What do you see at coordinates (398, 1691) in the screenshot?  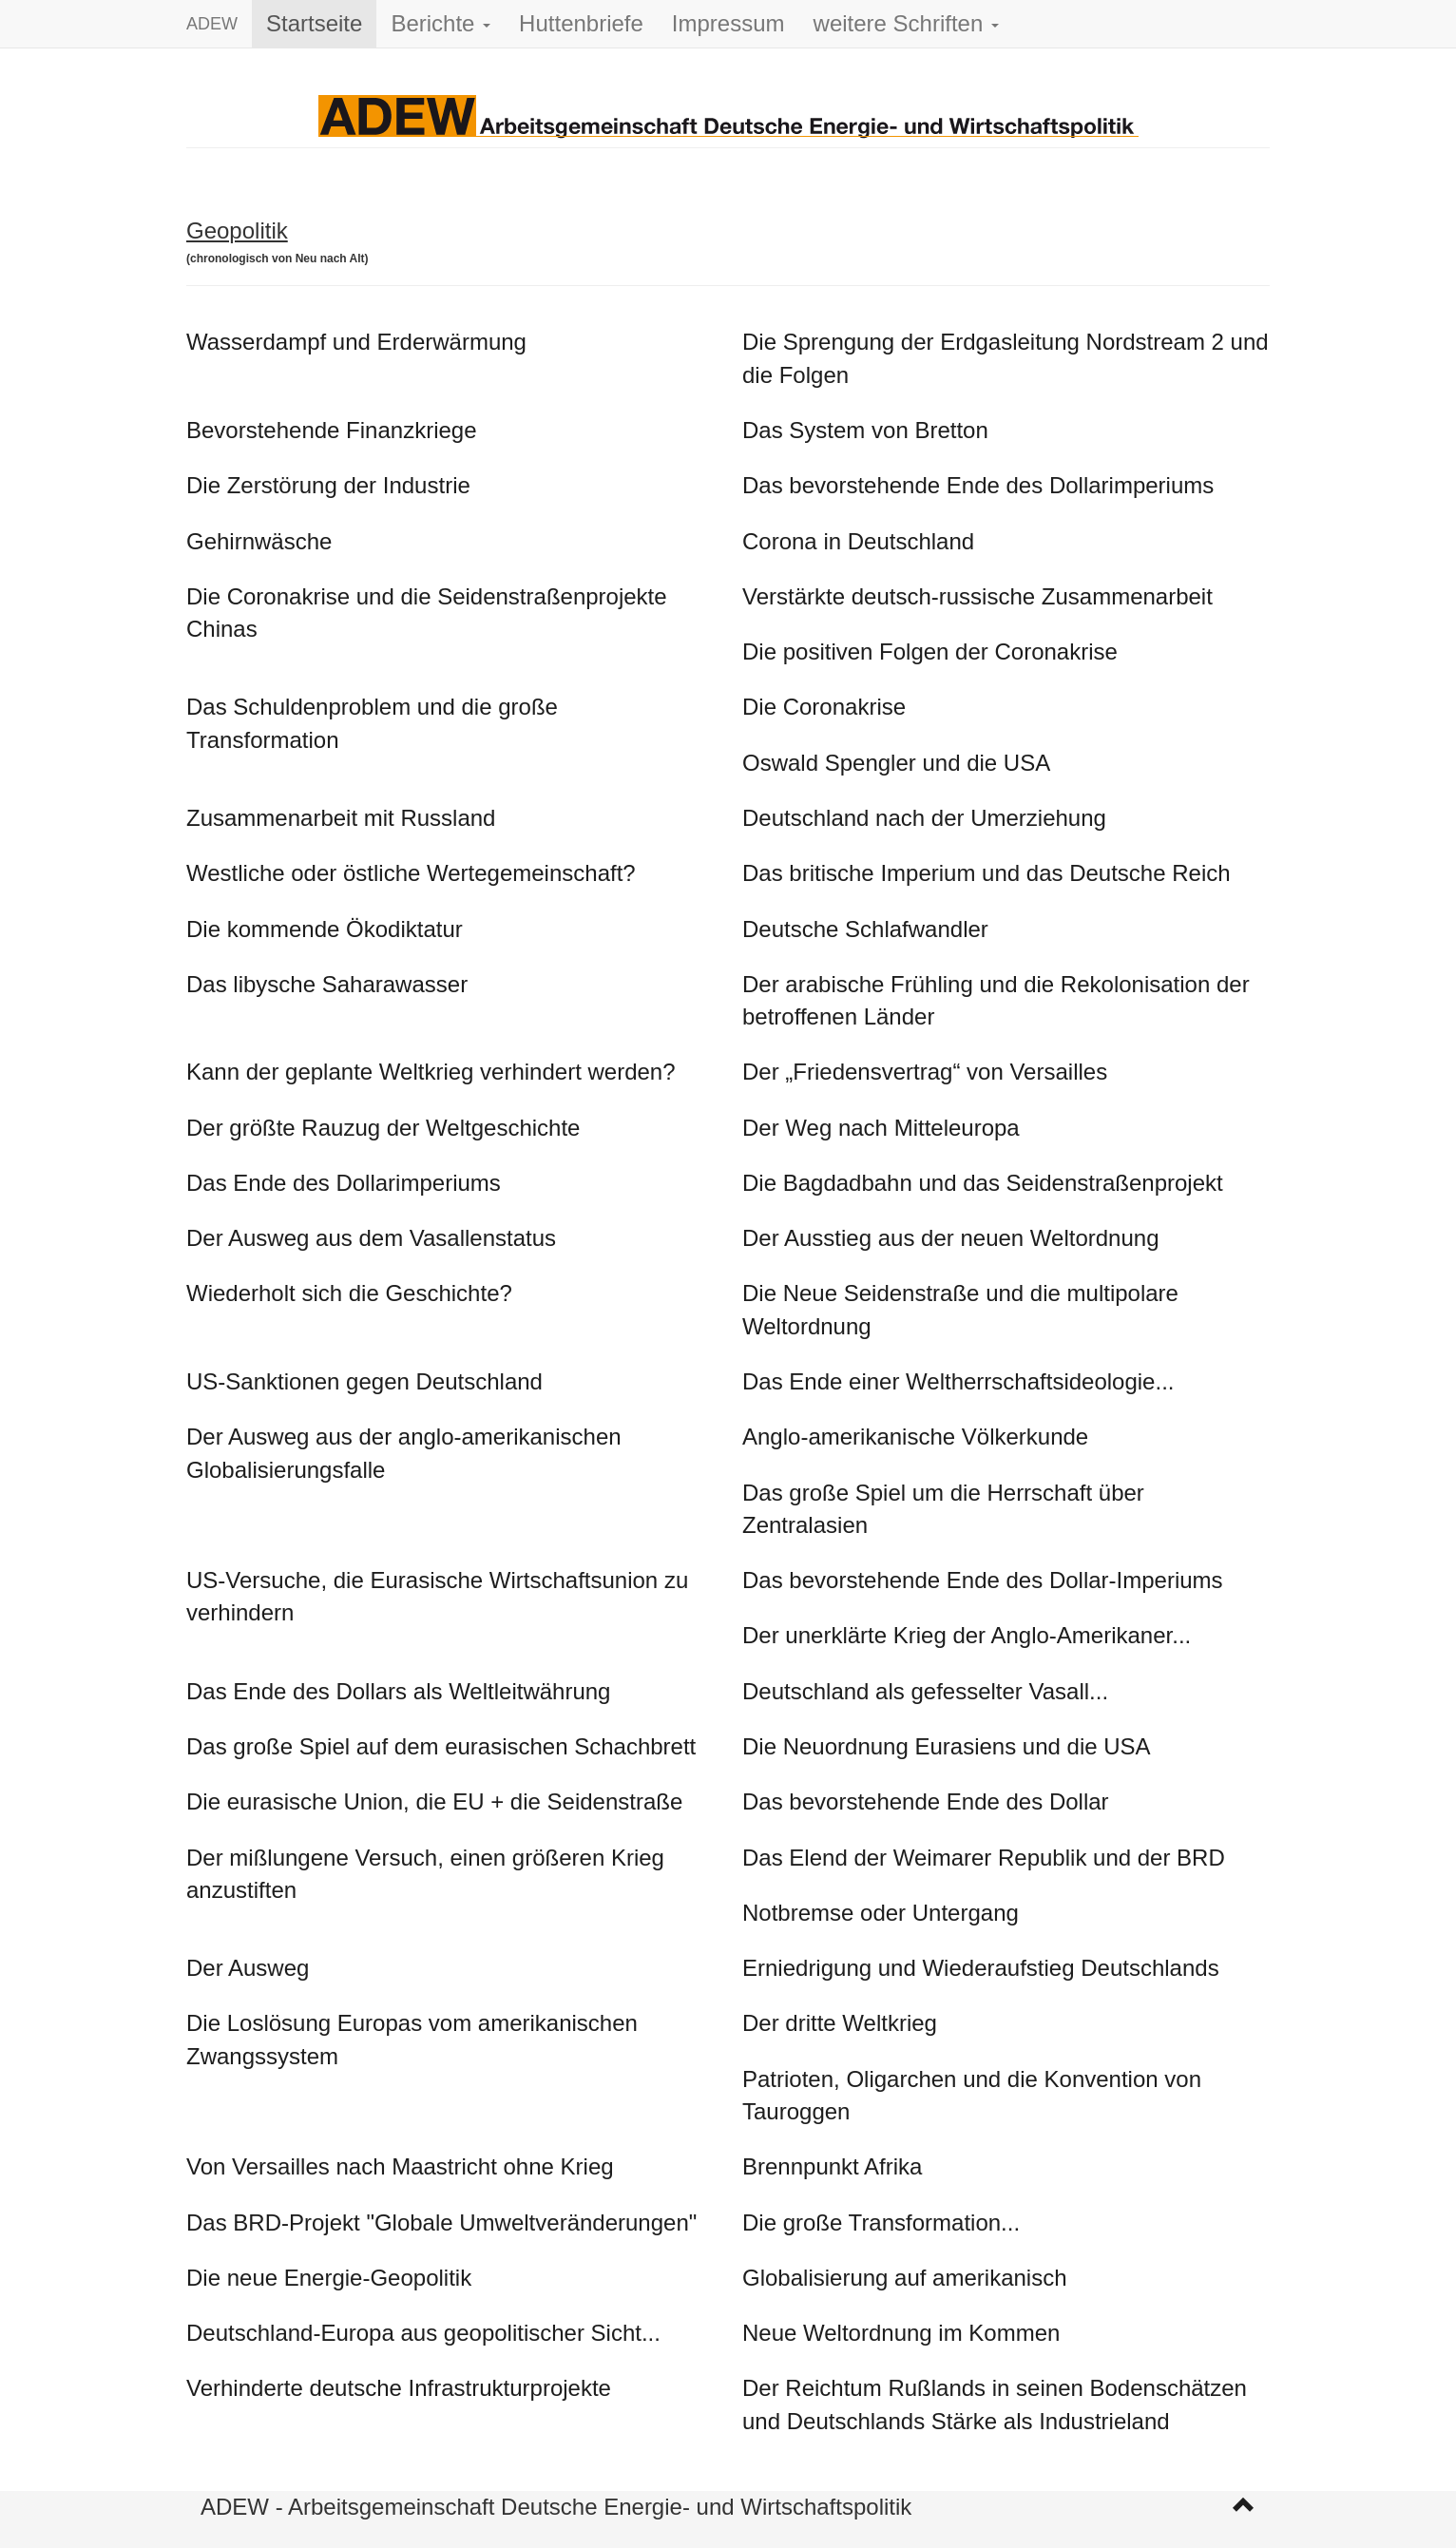 I see `Das Ende des Dollars als Weltleitwährung` at bounding box center [398, 1691].